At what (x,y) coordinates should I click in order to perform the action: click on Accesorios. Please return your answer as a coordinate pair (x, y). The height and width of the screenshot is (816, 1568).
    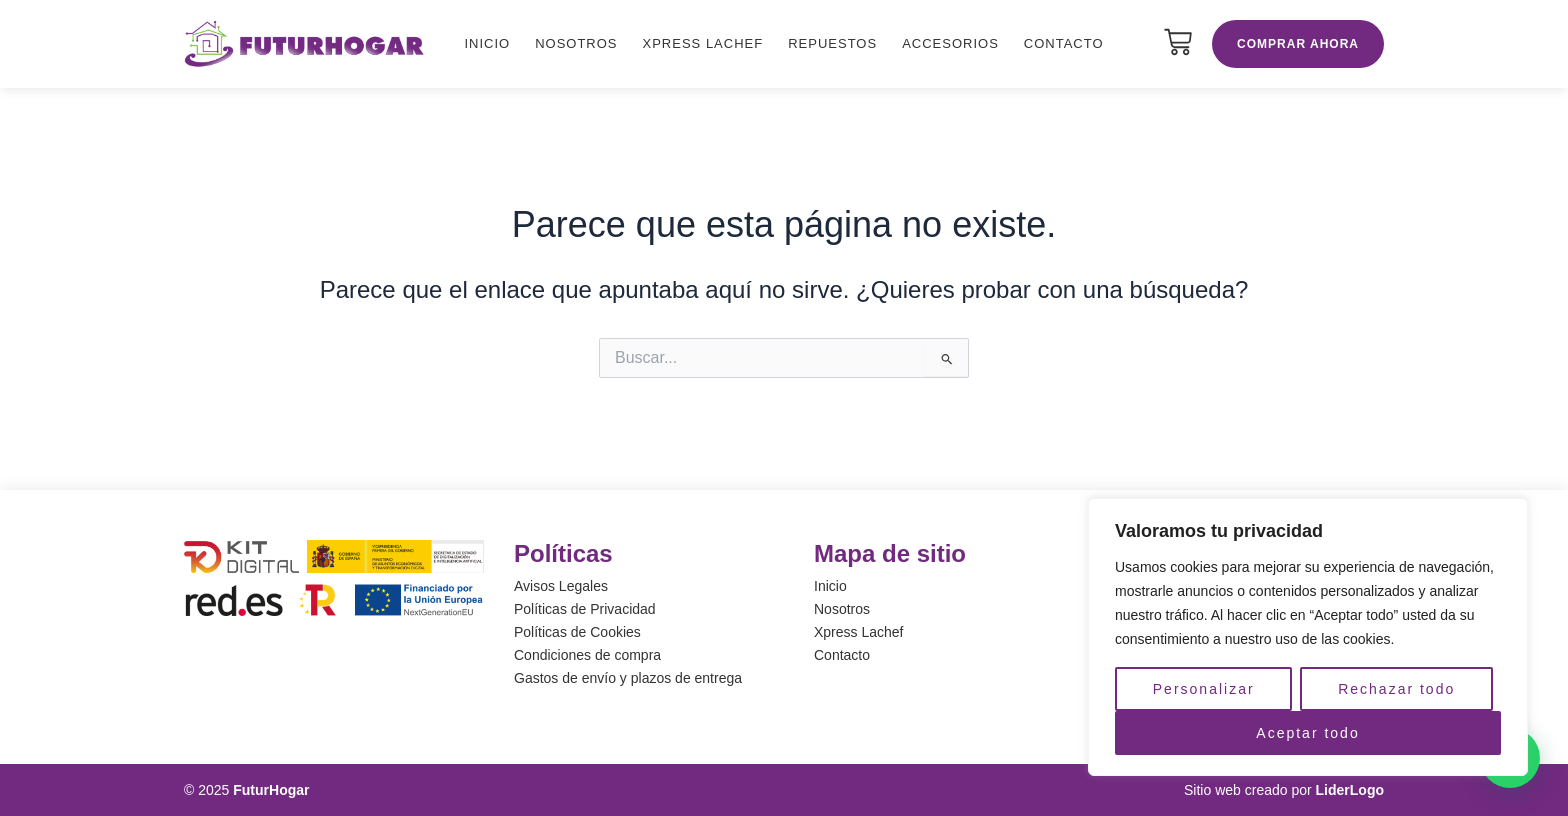
    Looking at the image, I should click on (950, 43).